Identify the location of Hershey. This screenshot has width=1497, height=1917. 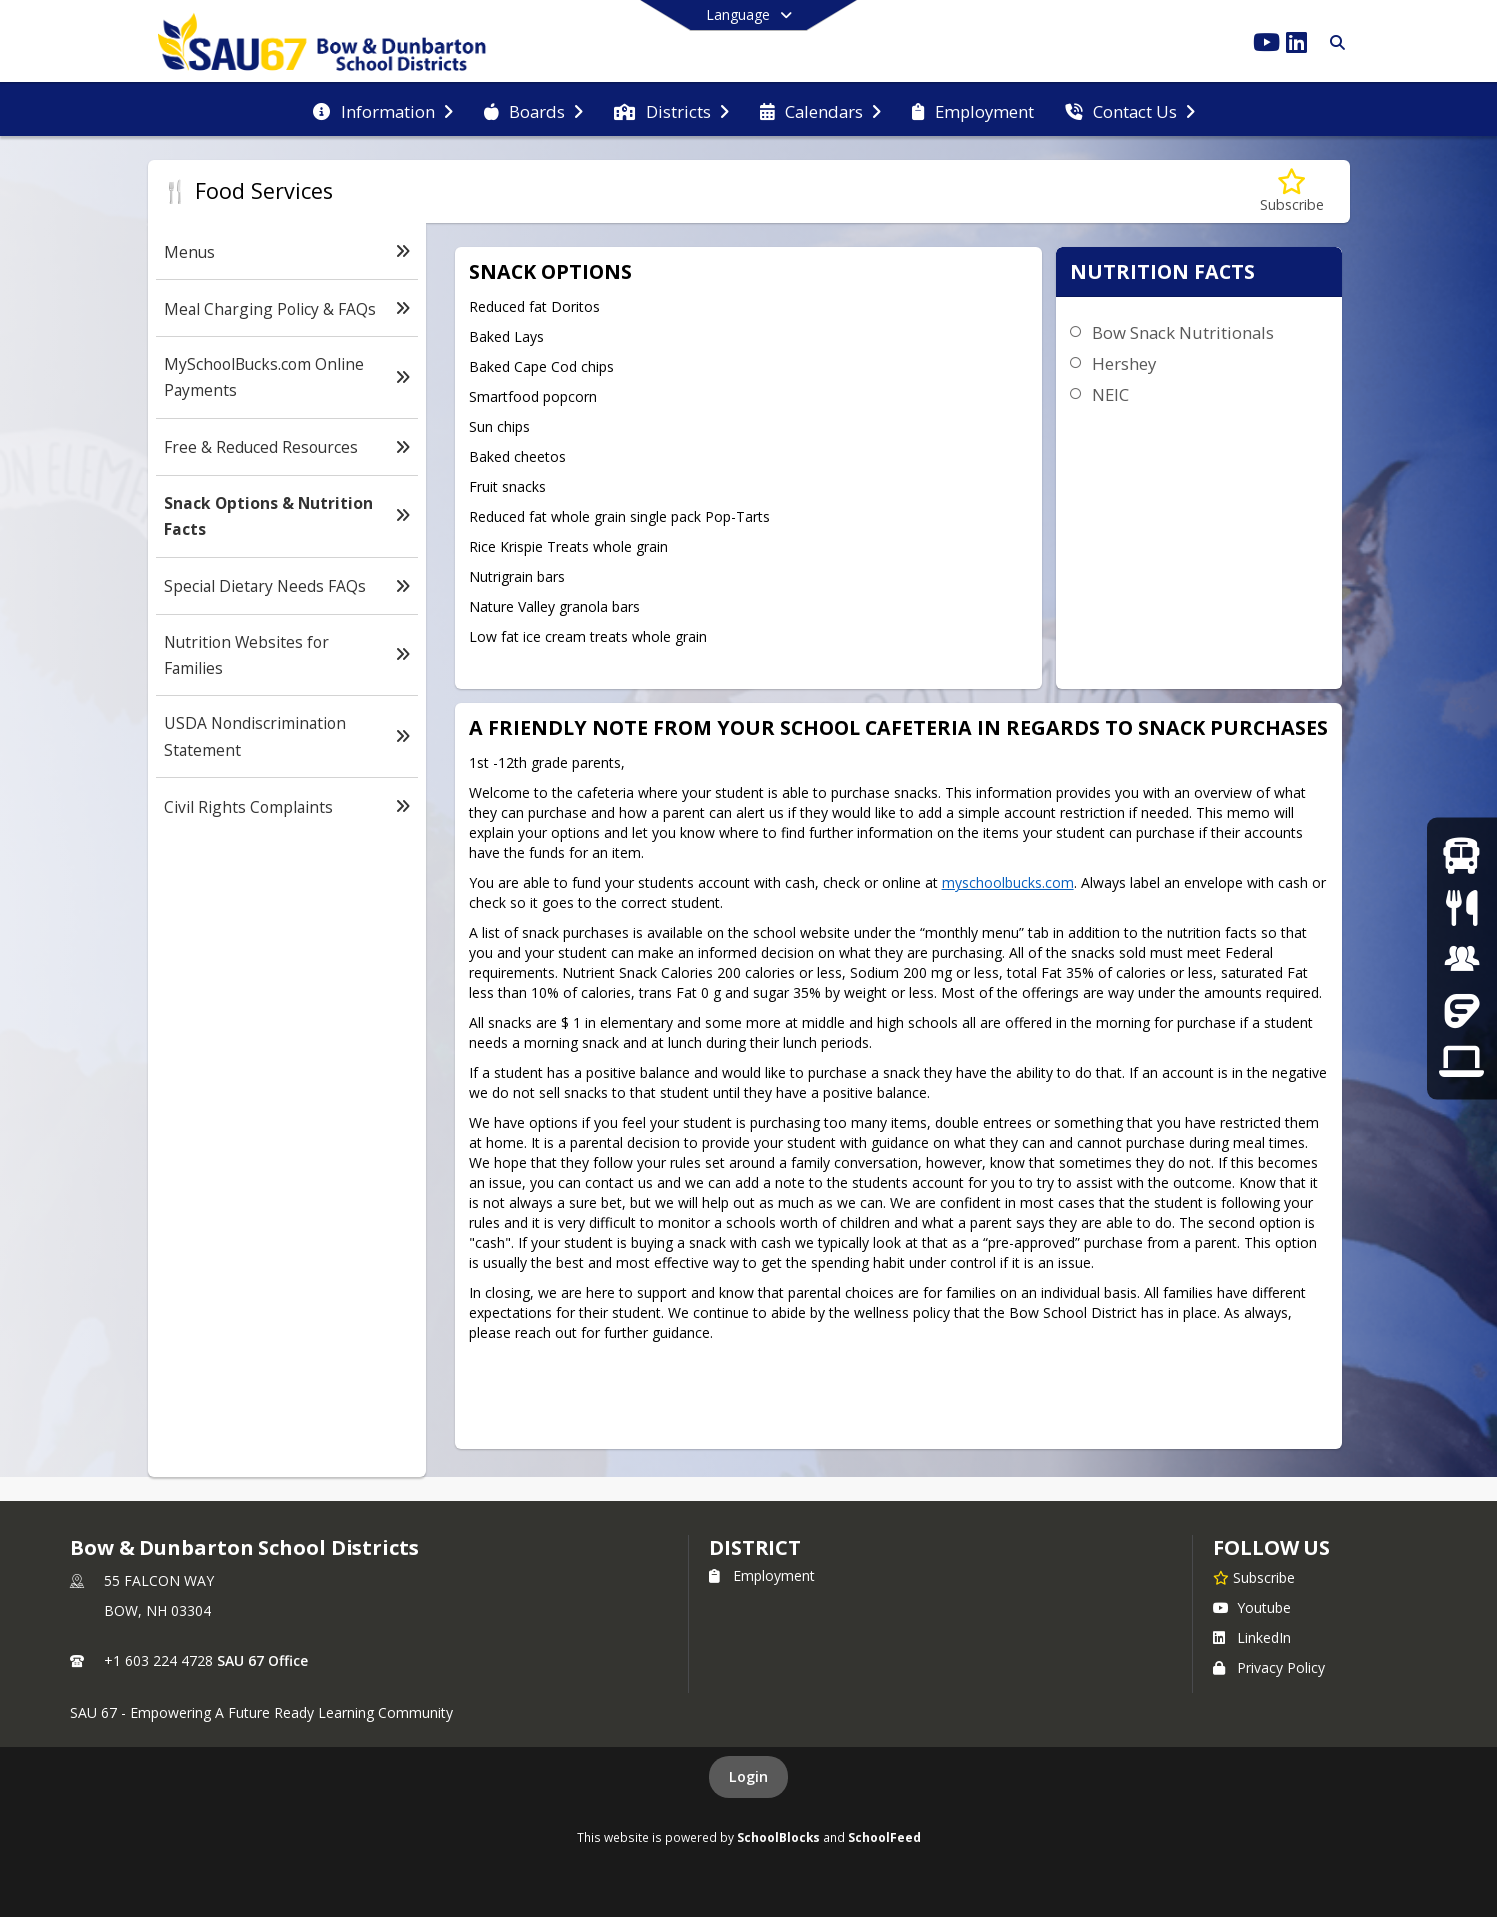
(1124, 363).